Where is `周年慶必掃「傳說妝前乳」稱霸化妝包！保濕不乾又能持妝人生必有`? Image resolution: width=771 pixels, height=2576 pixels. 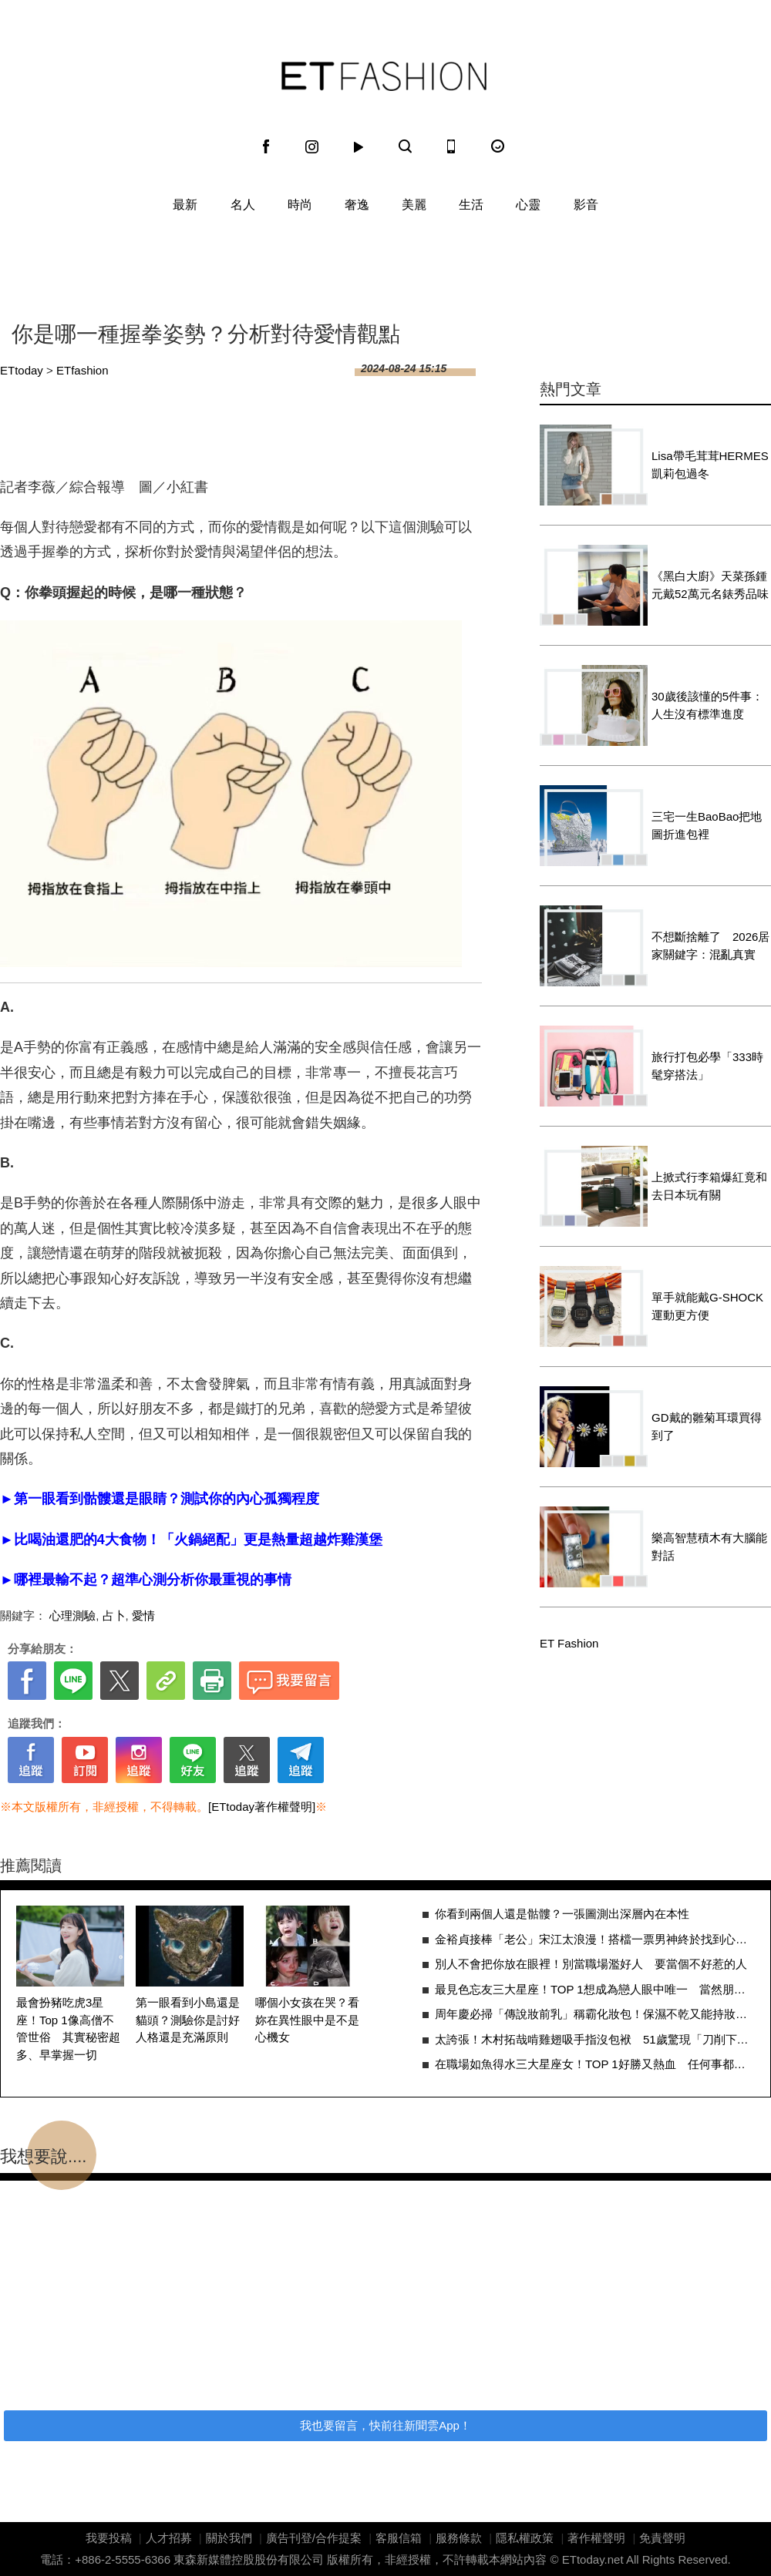 周年慶必掃「傳說妝前乳」稱霸化妝包！保濕不乾又能持妝人生必有 is located at coordinates (595, 2013).